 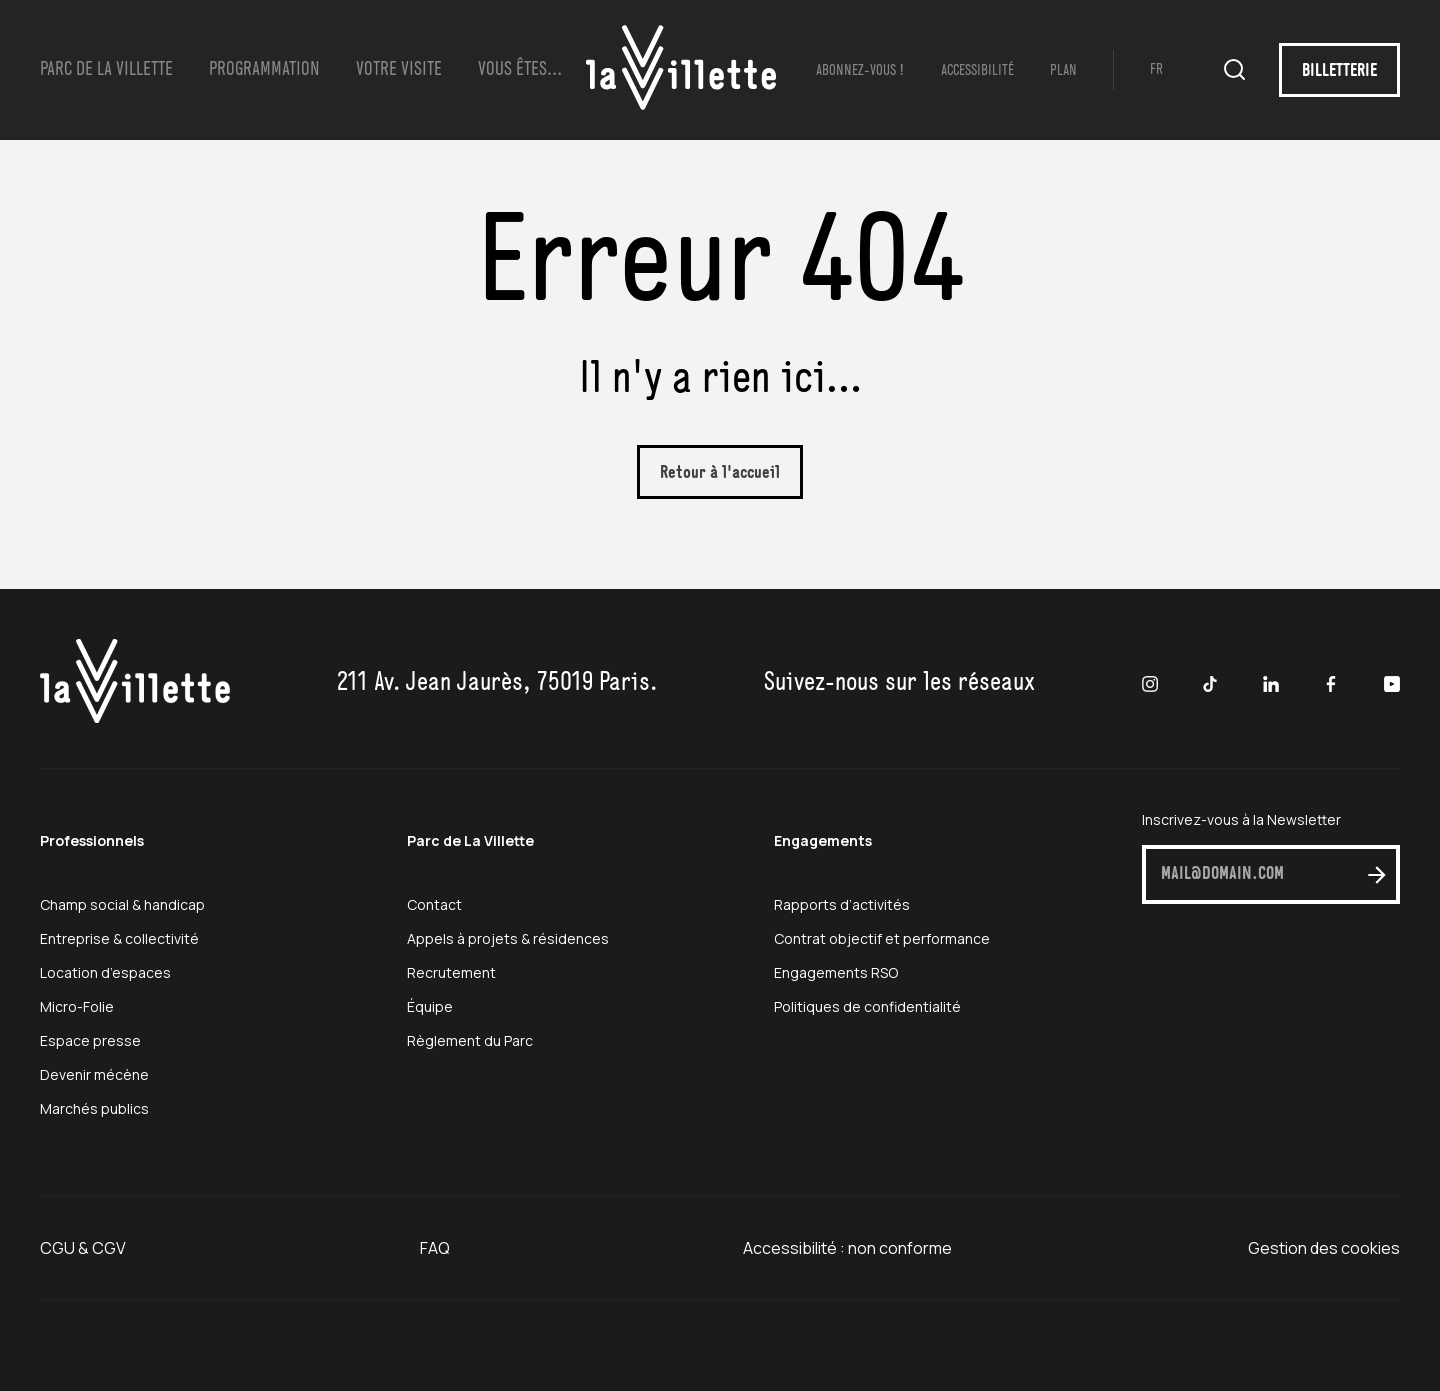 I want to click on Accessibilité : non conforme, so click(x=848, y=1248).